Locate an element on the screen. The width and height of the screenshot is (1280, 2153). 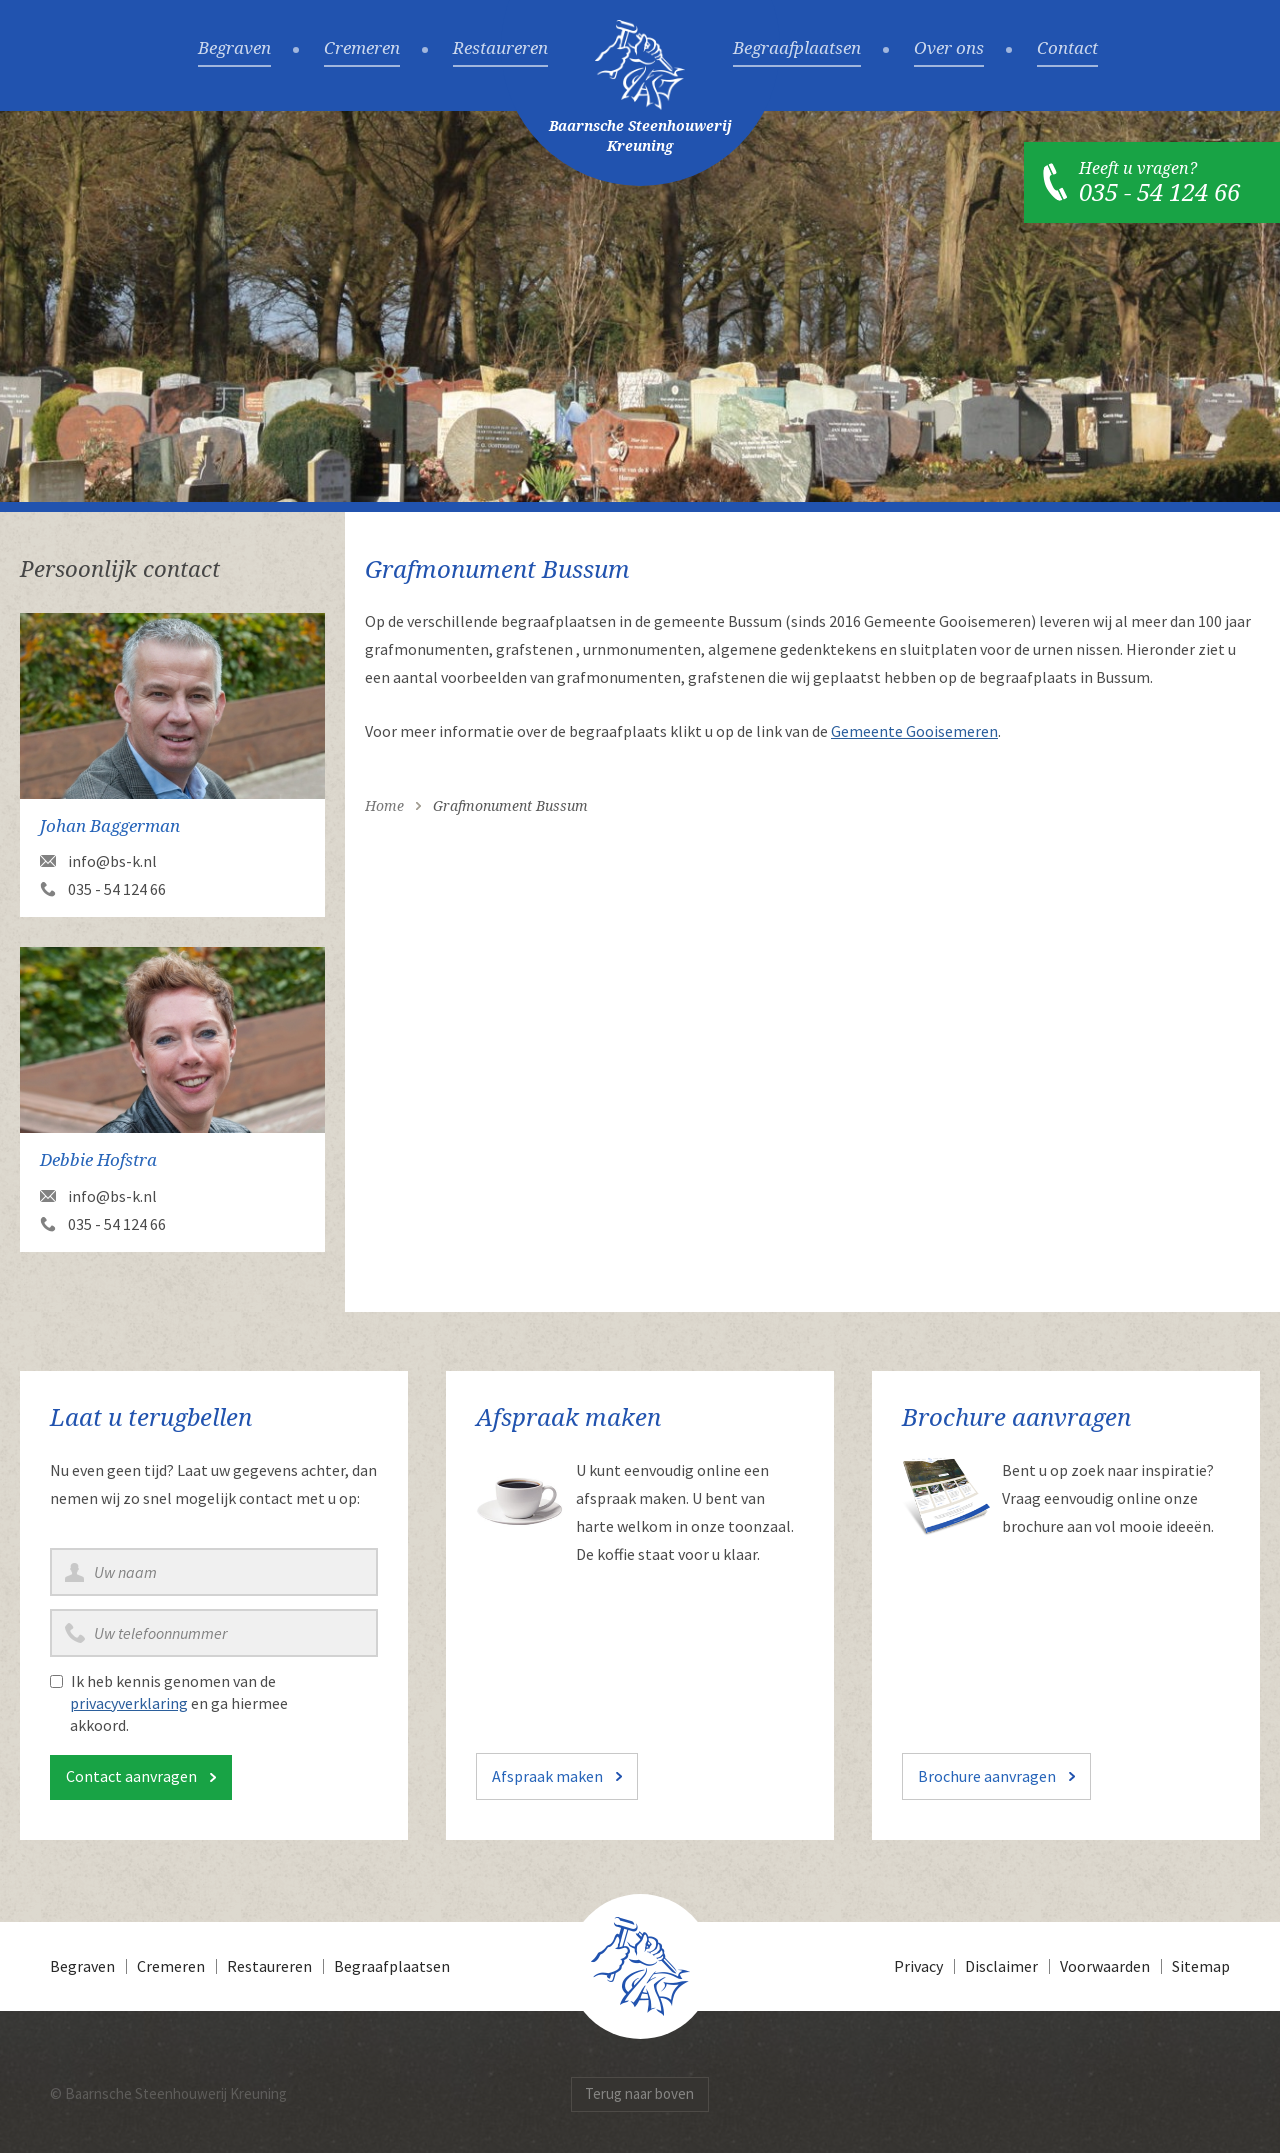
Sitemap is located at coordinates (1201, 1966).